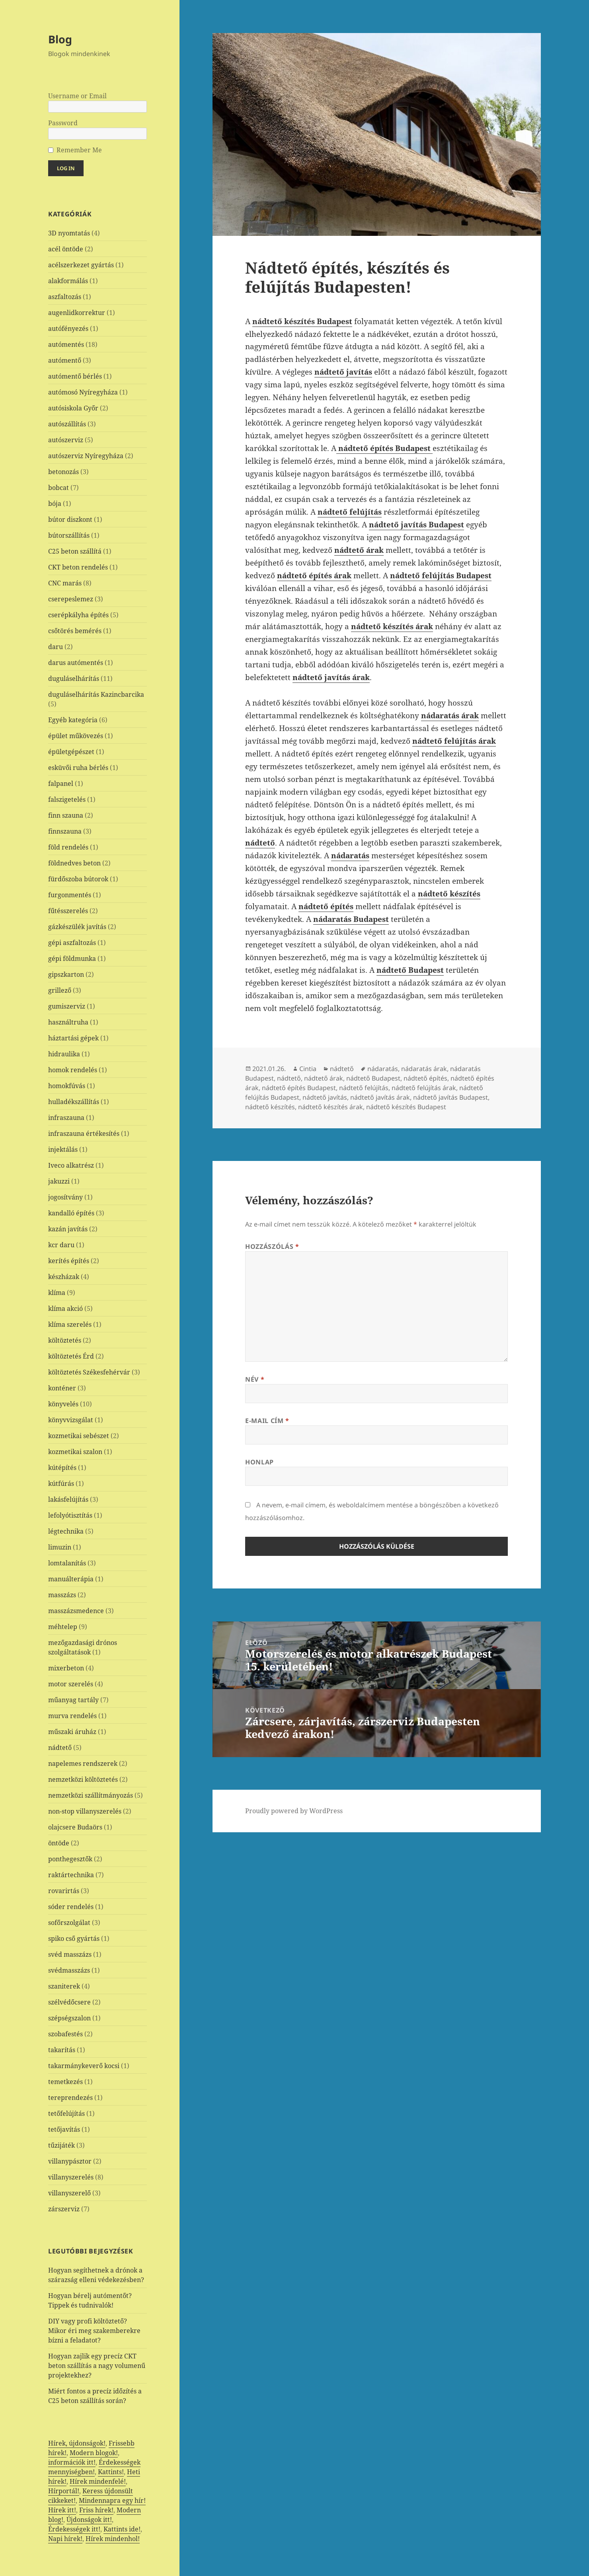  What do you see at coordinates (96, 2510) in the screenshot?
I see `Friss hírek!` at bounding box center [96, 2510].